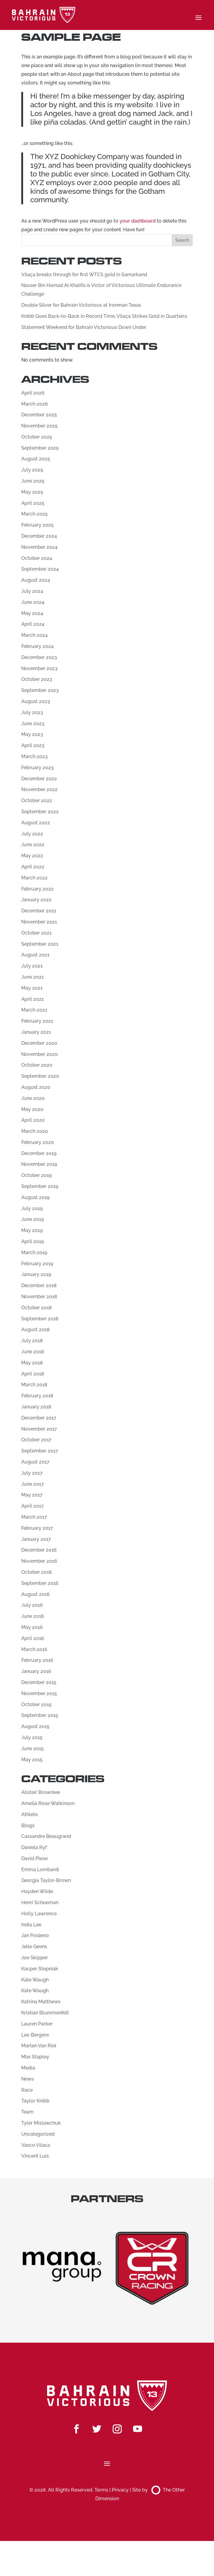 Image resolution: width=214 pixels, height=2576 pixels. I want to click on March 2016, so click(34, 1649).